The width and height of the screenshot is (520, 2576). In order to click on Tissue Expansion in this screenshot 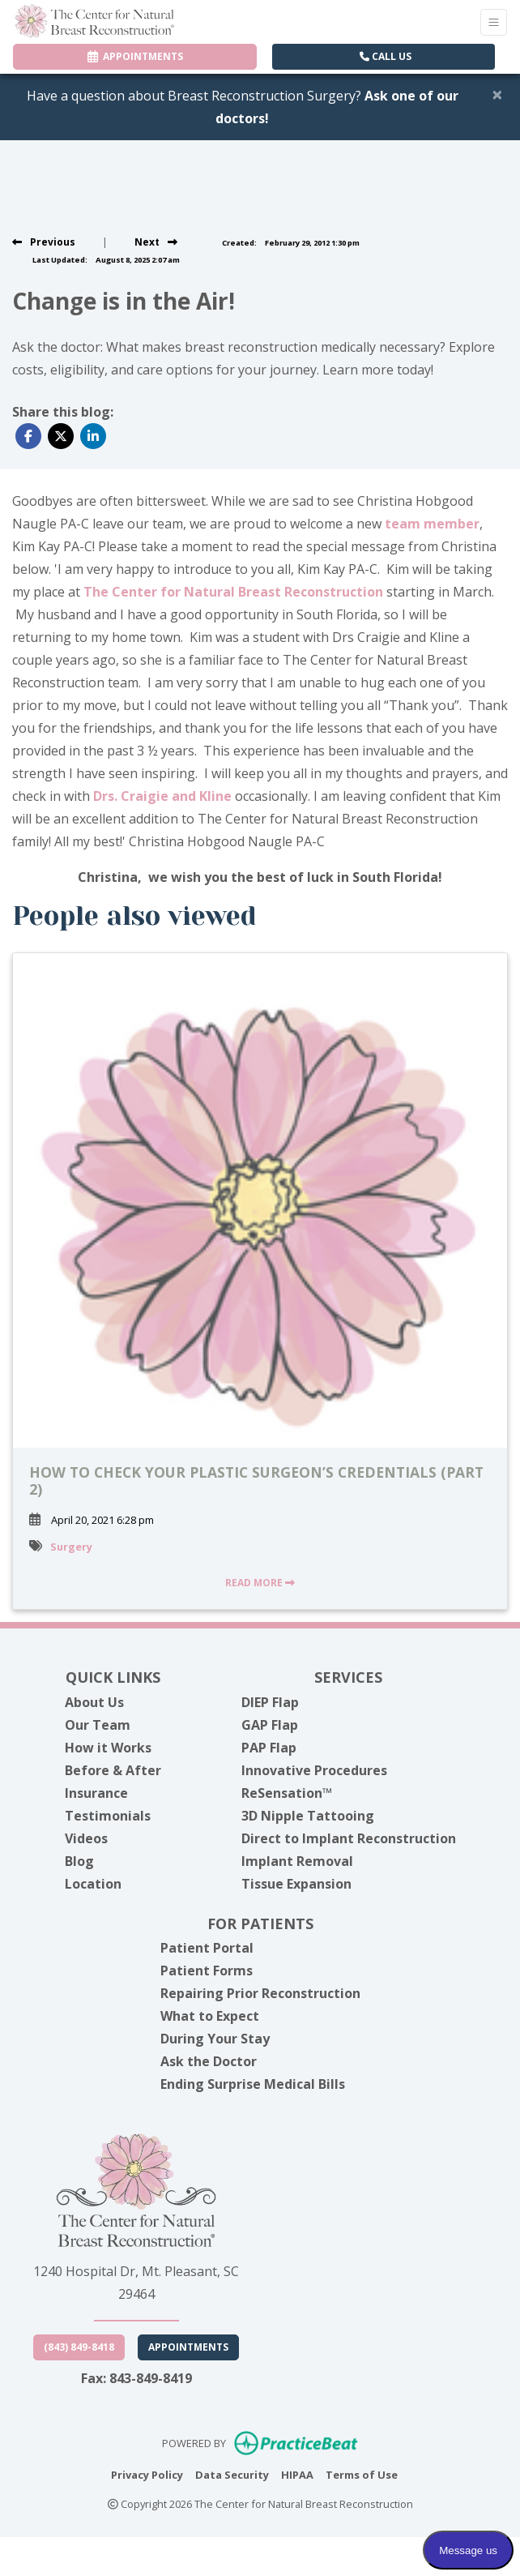, I will do `click(296, 1884)`.